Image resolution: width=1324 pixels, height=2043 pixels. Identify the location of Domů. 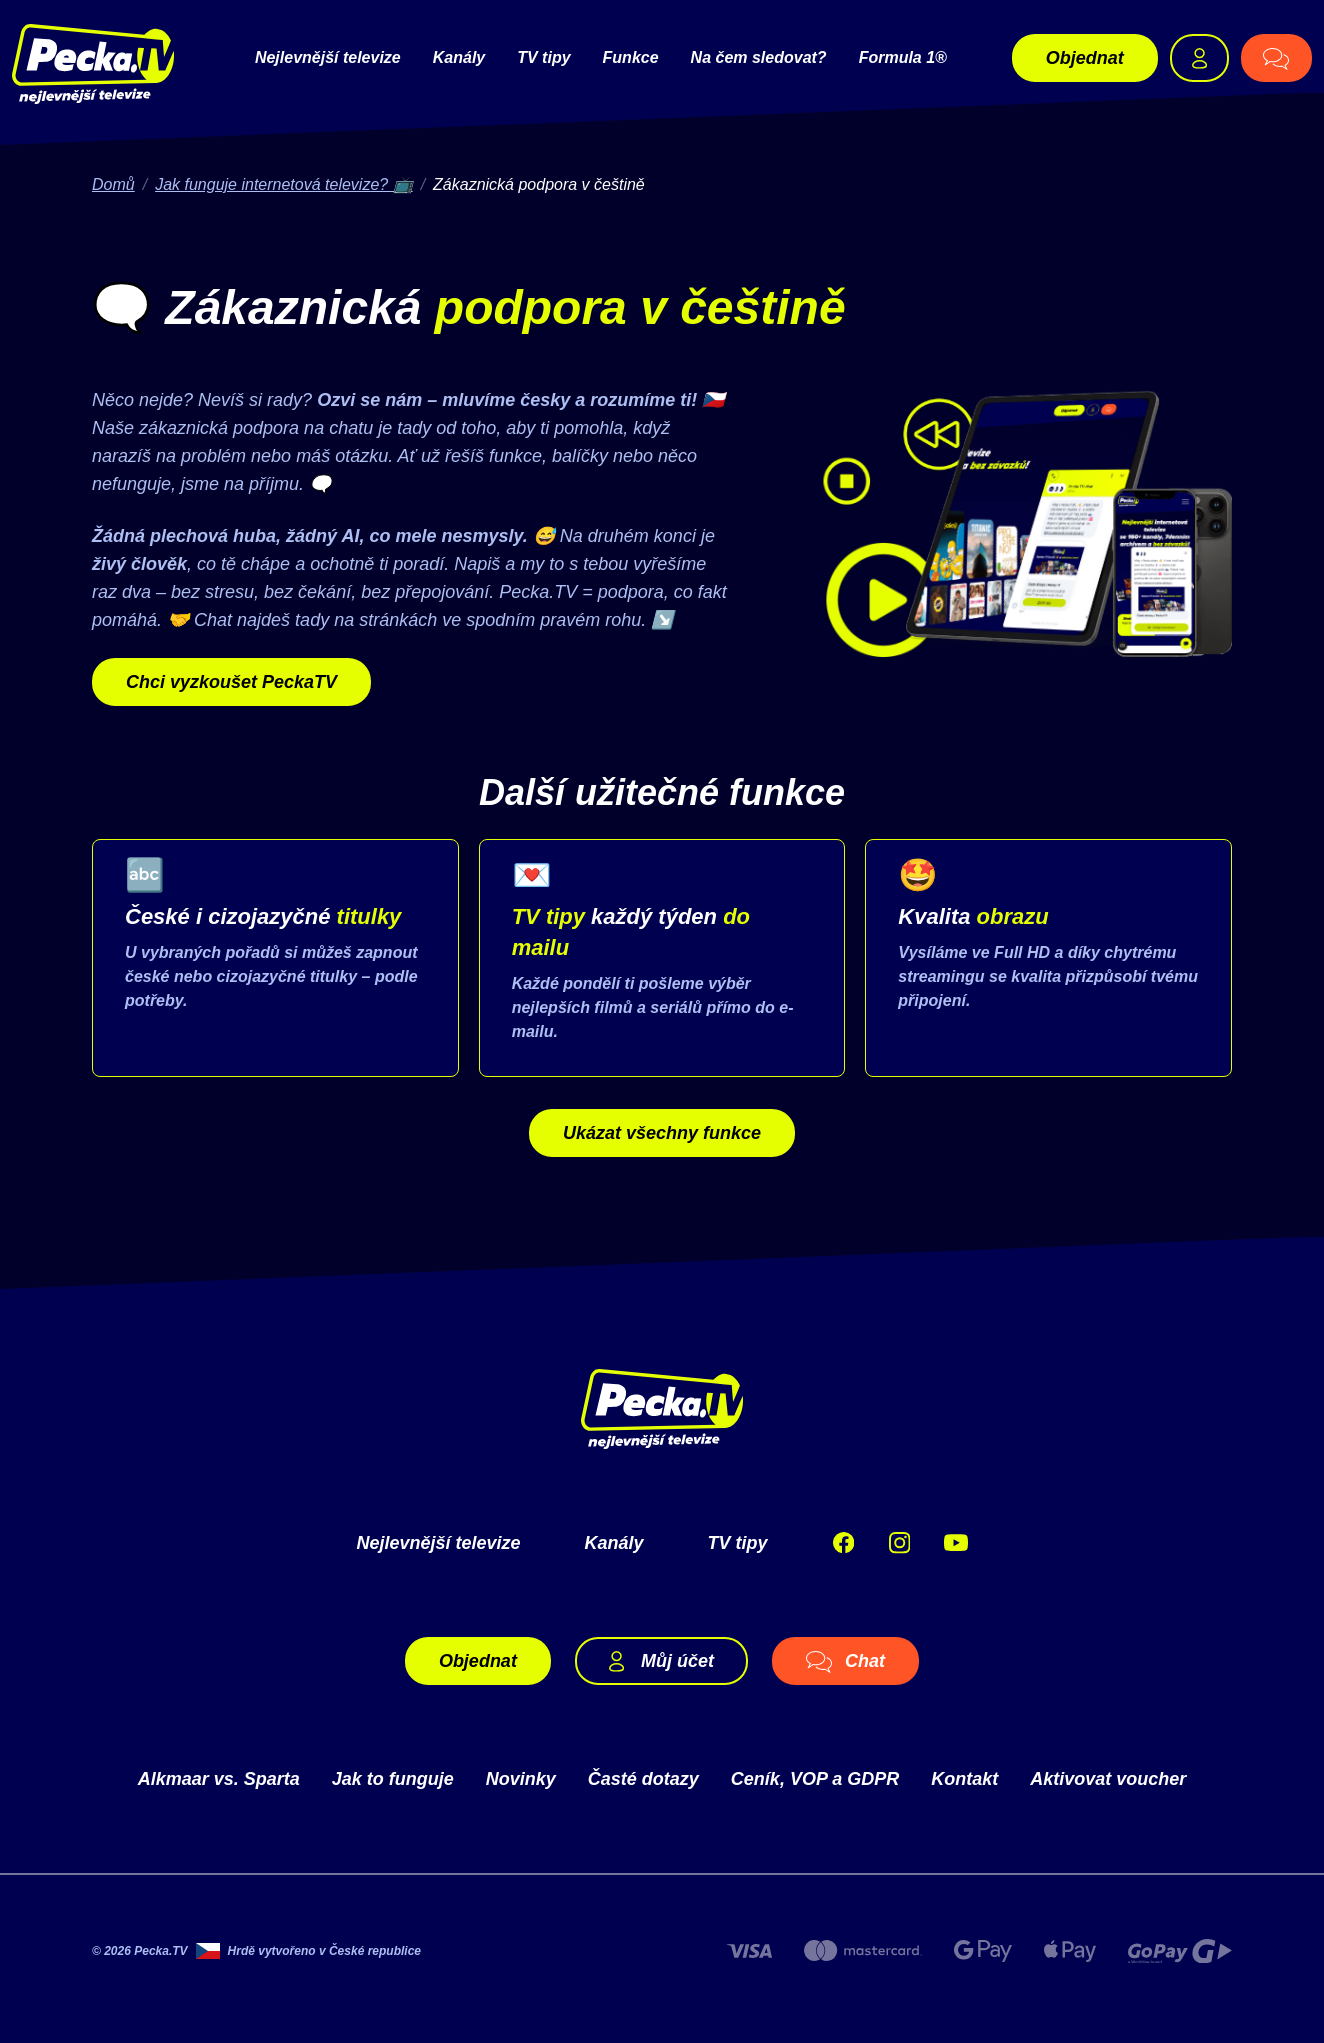
(113, 184).